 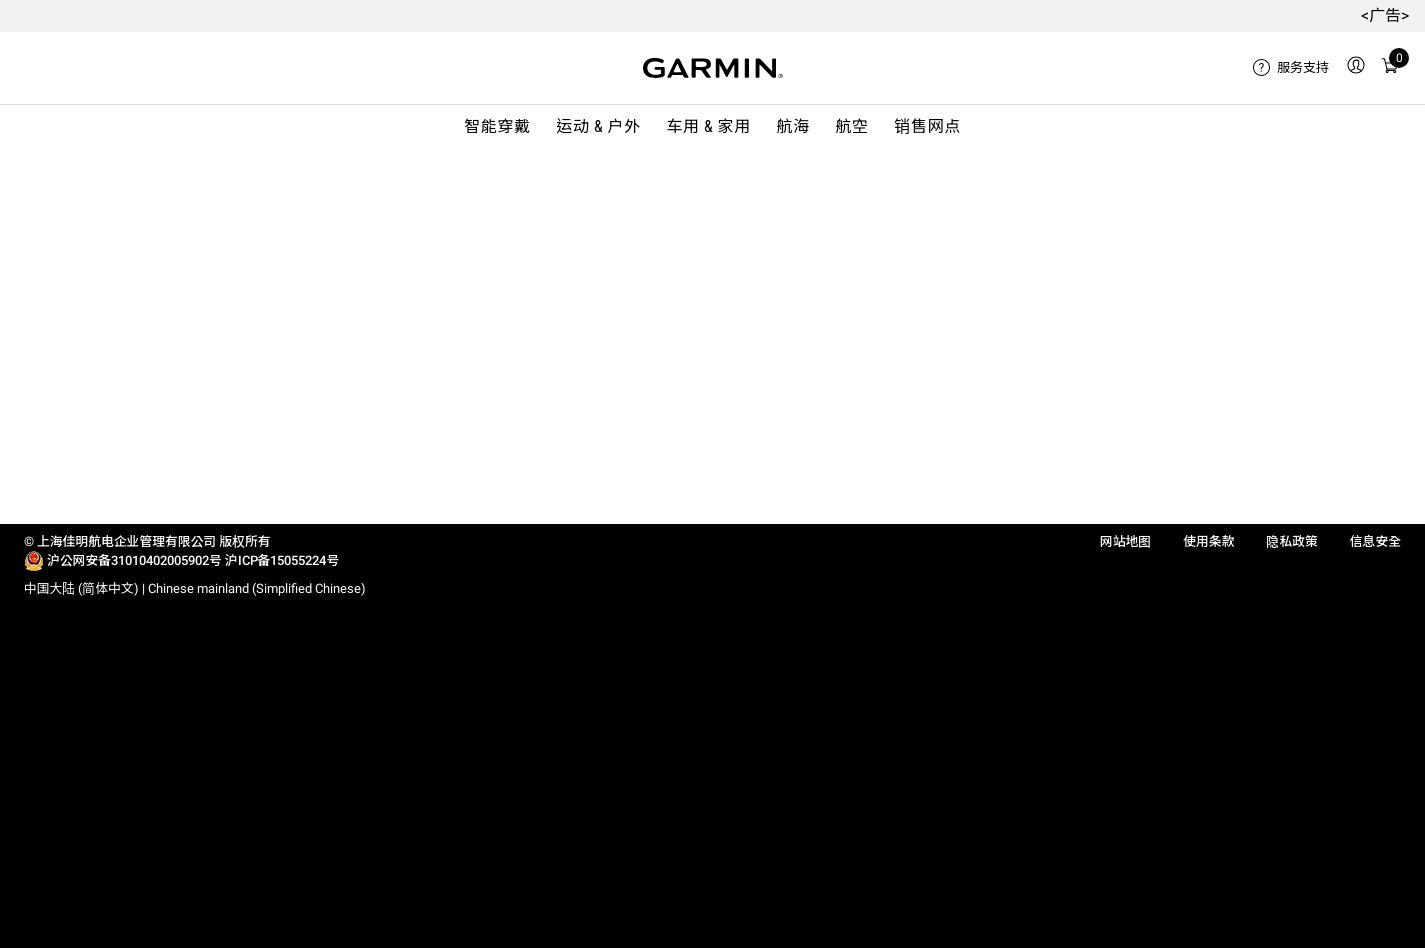 I want to click on 中国大陆 (简体中文) | Chinese mainland (Simplified Chinese), so click(x=195, y=588).